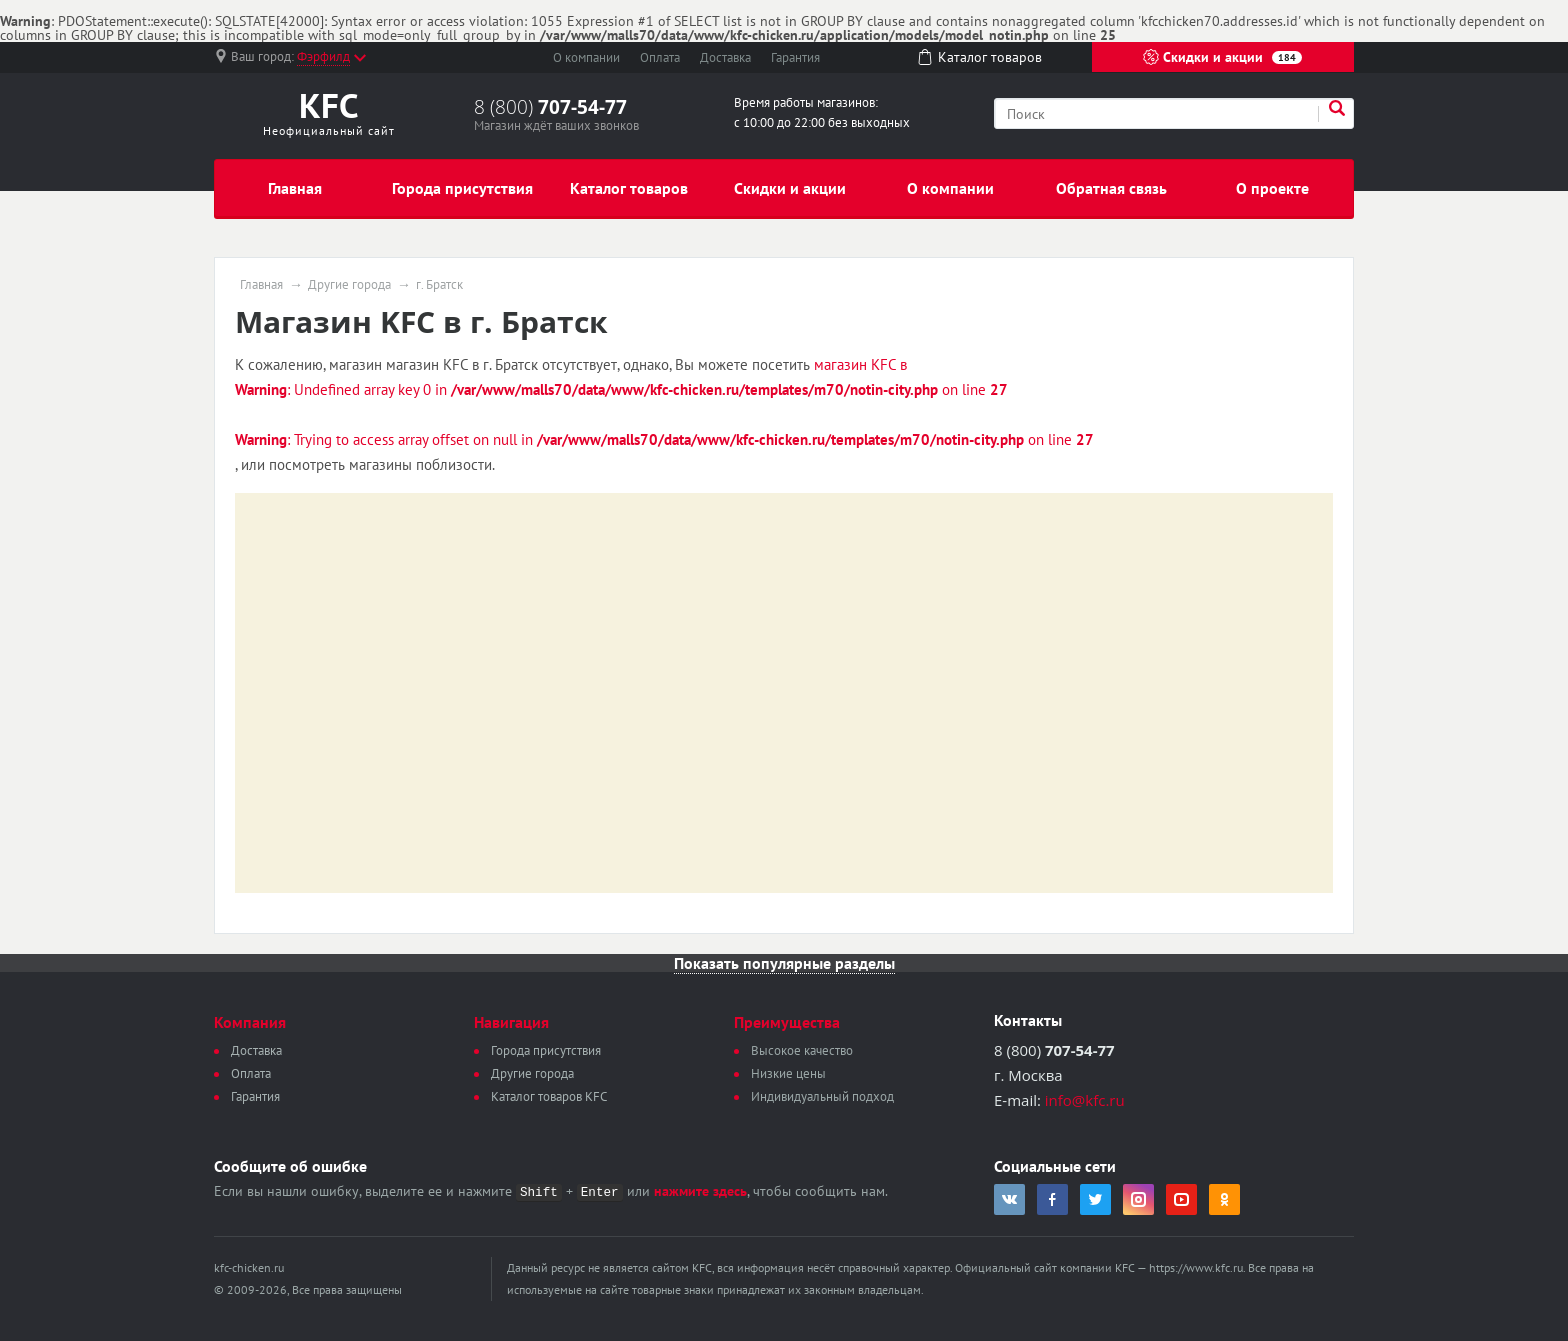 The image size is (1568, 1341). Describe the element at coordinates (1222, 57) in the screenshot. I see `Скидки и акции` at that location.